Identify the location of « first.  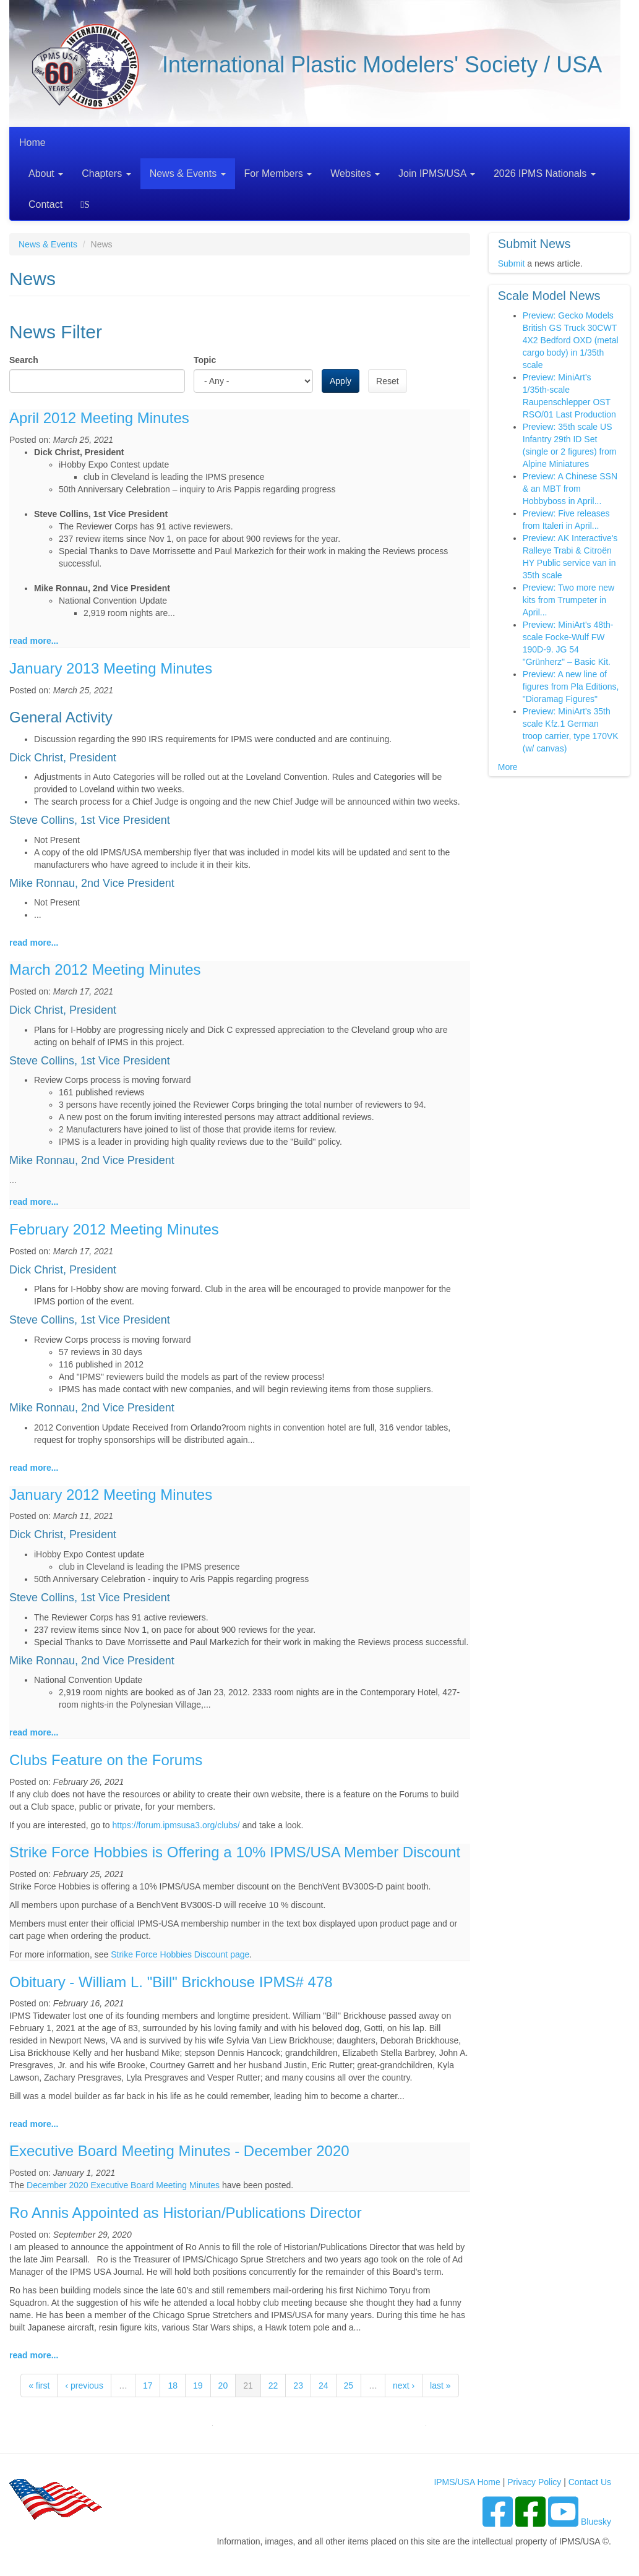
(38, 2385).